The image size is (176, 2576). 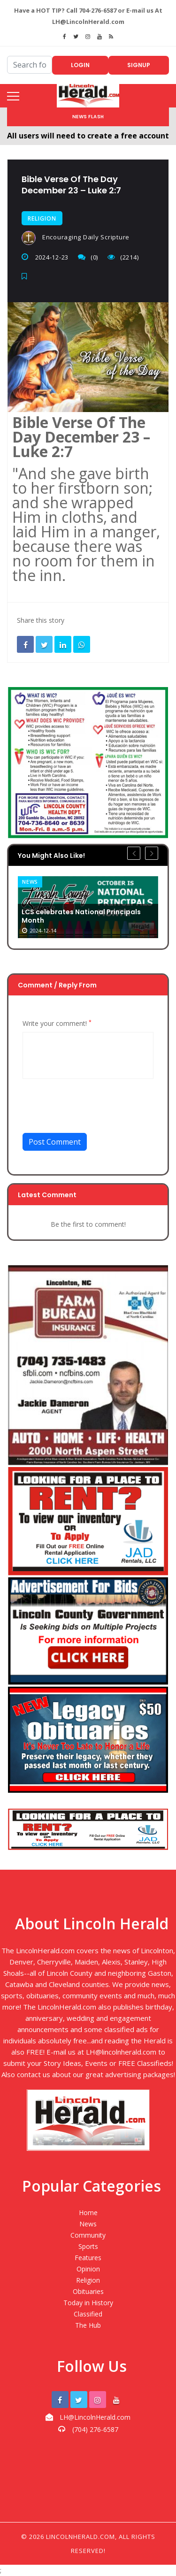 What do you see at coordinates (40, 620) in the screenshot?
I see `Share this story` at bounding box center [40, 620].